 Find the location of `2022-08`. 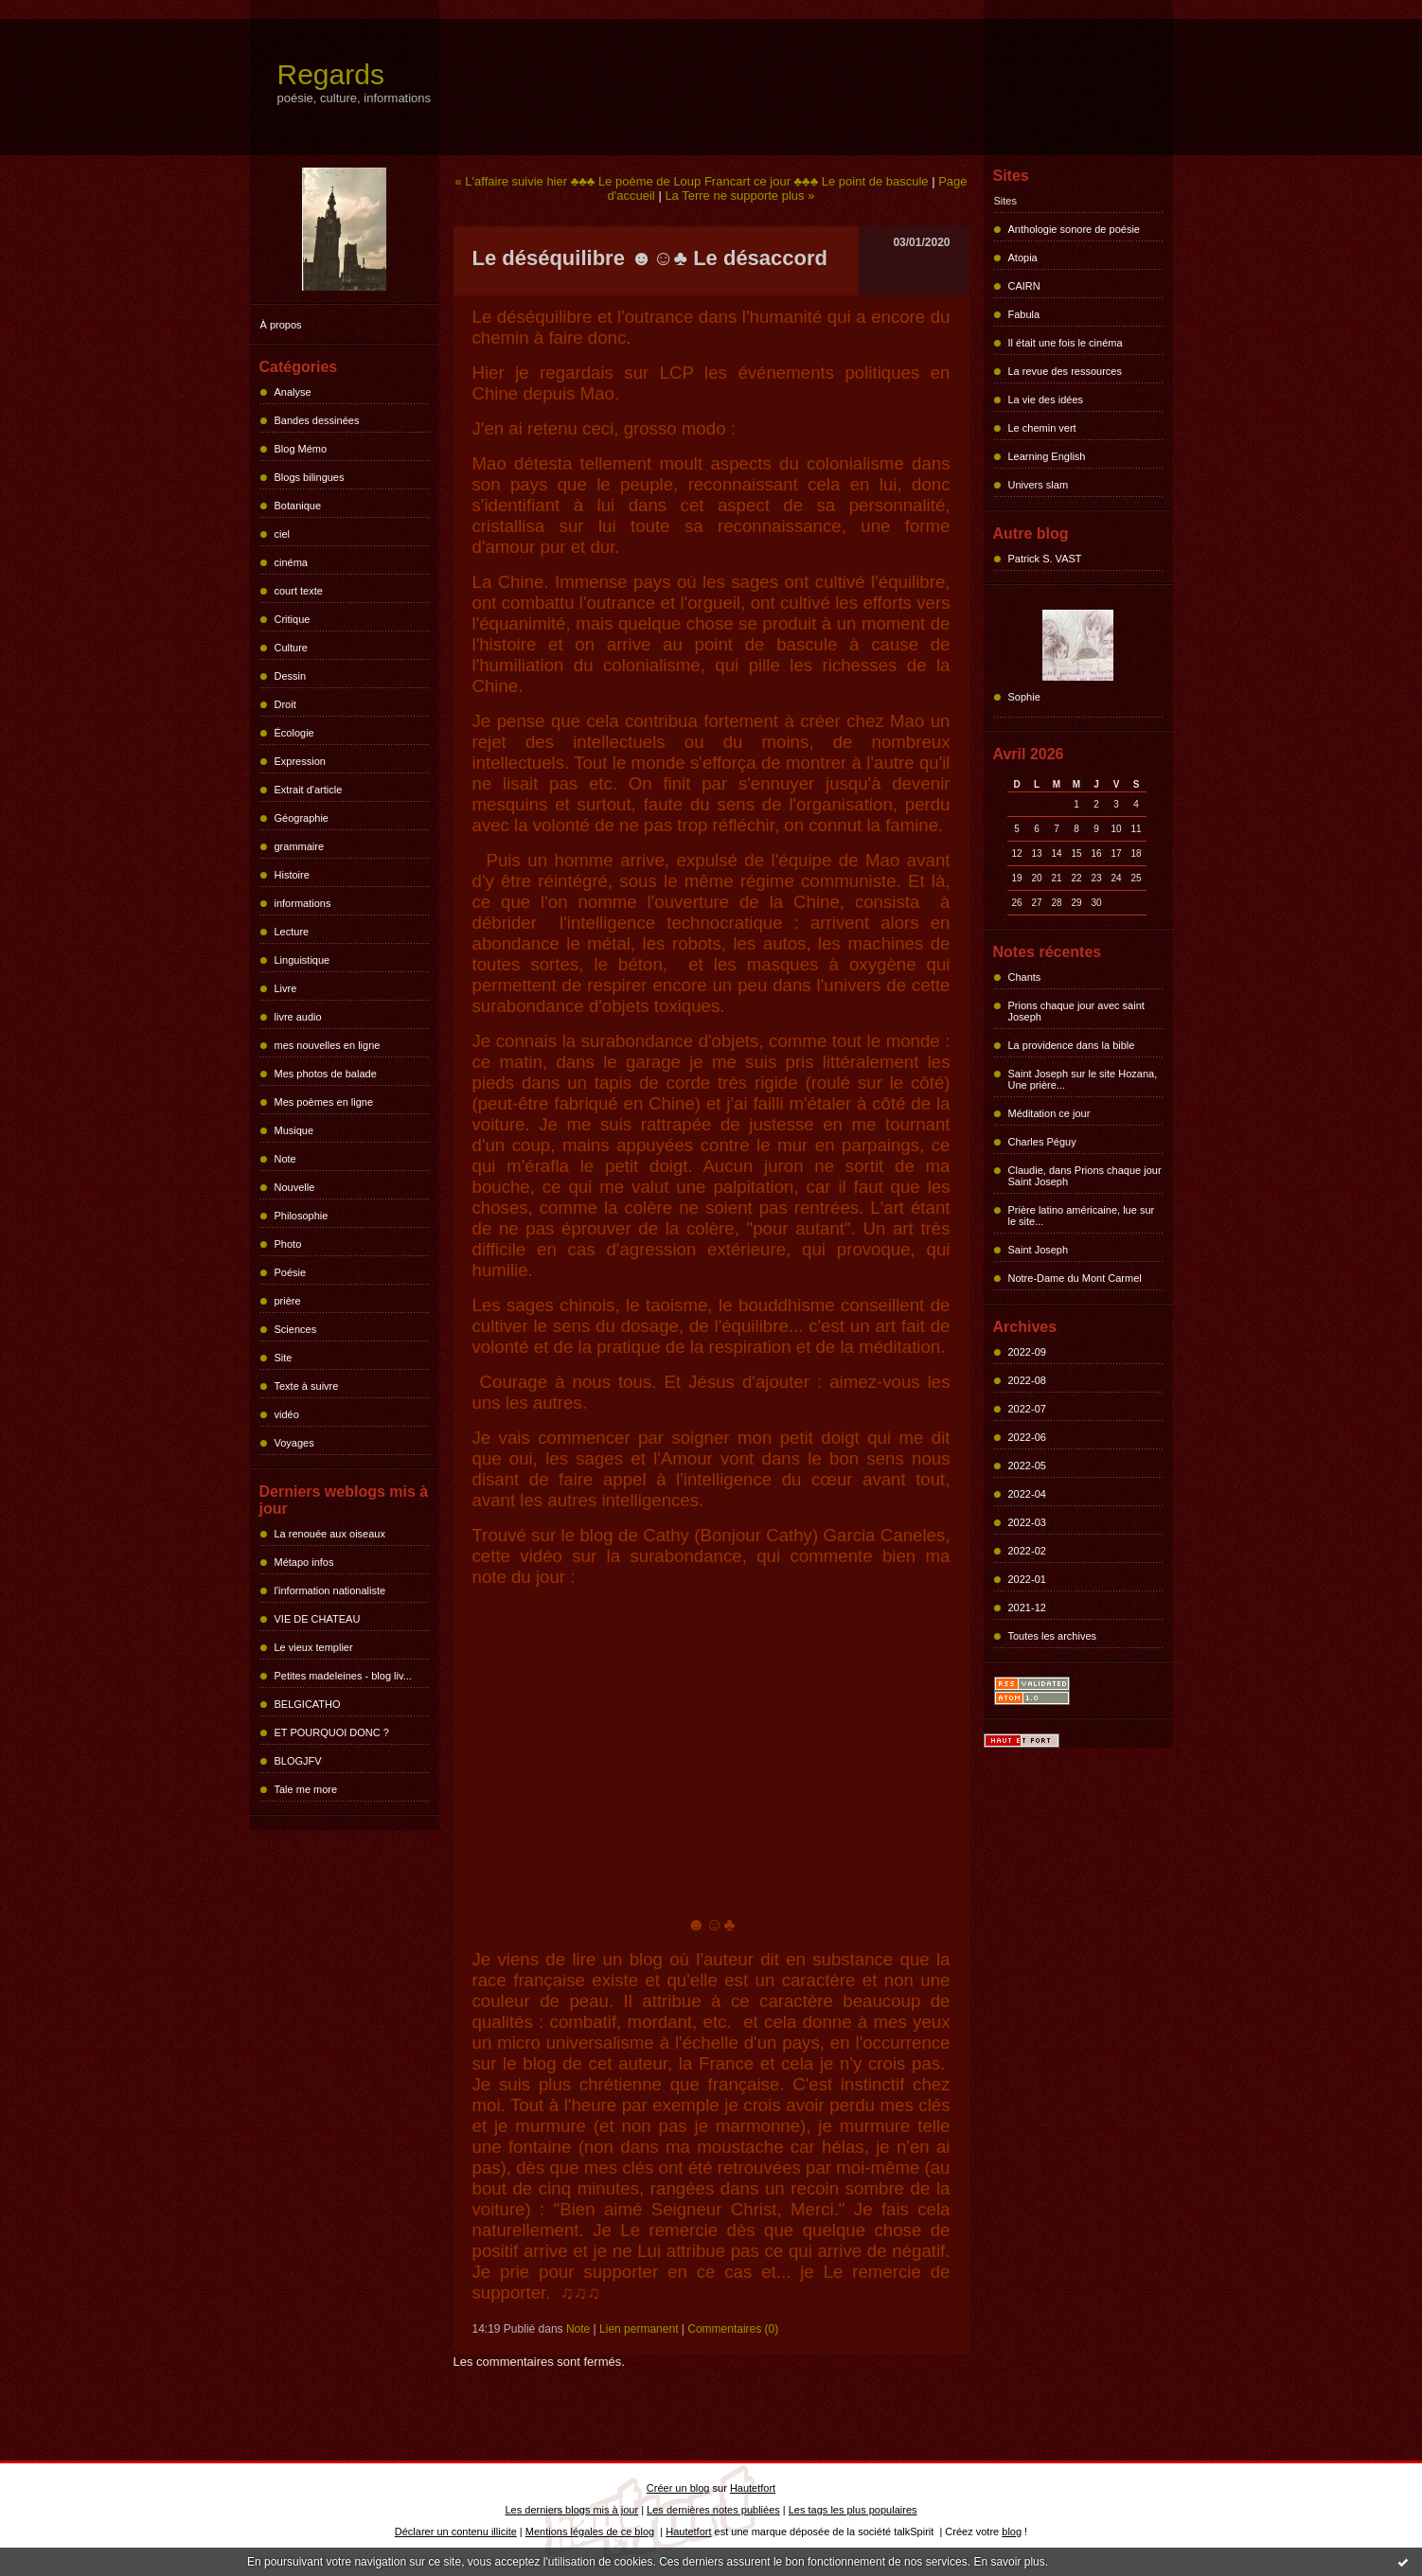

2022-08 is located at coordinates (1027, 1380).